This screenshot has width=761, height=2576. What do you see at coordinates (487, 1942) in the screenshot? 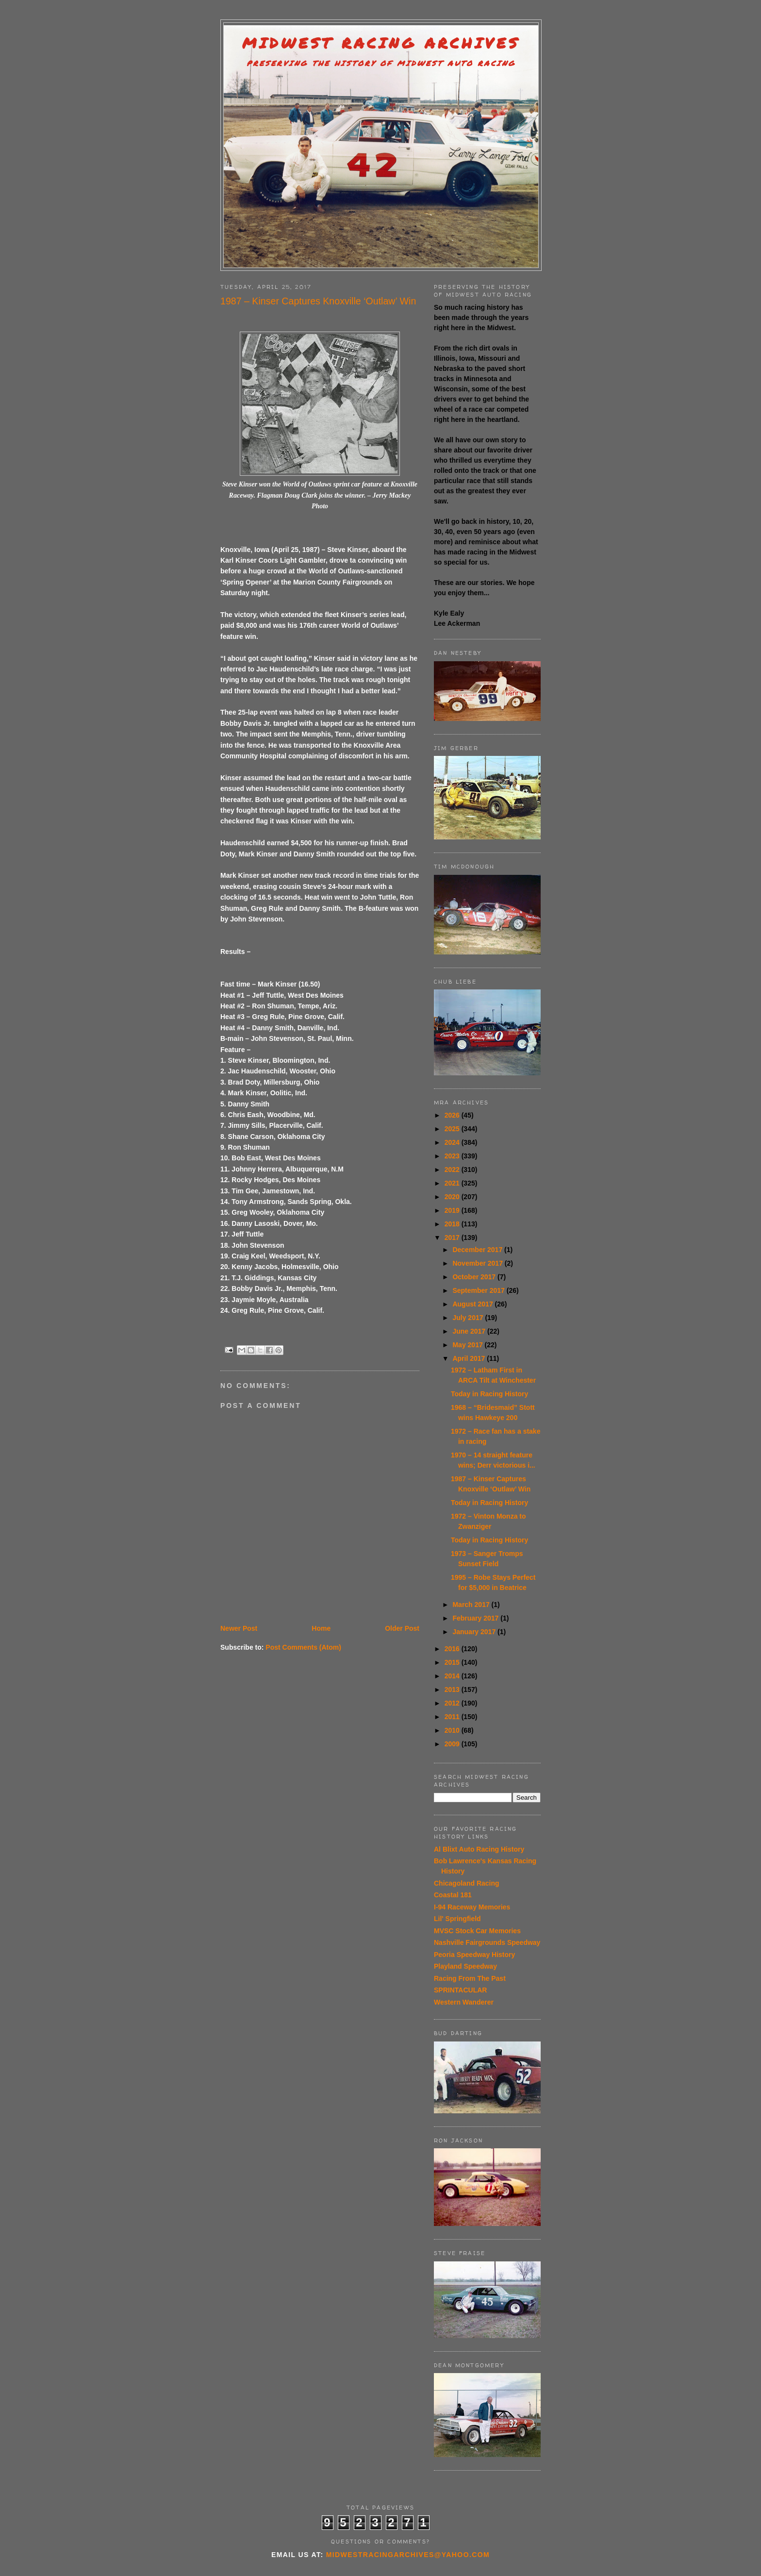
I see `Nashville Fairgrounds Speedway` at bounding box center [487, 1942].